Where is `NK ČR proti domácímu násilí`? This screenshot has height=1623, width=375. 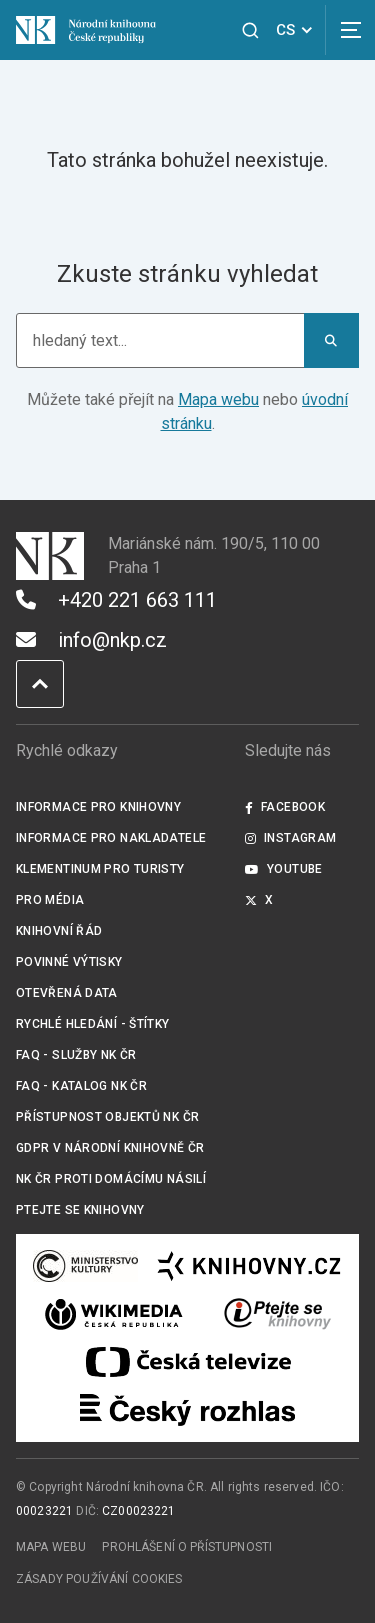
NK ČR proti domácímu násilí is located at coordinates (111, 1179).